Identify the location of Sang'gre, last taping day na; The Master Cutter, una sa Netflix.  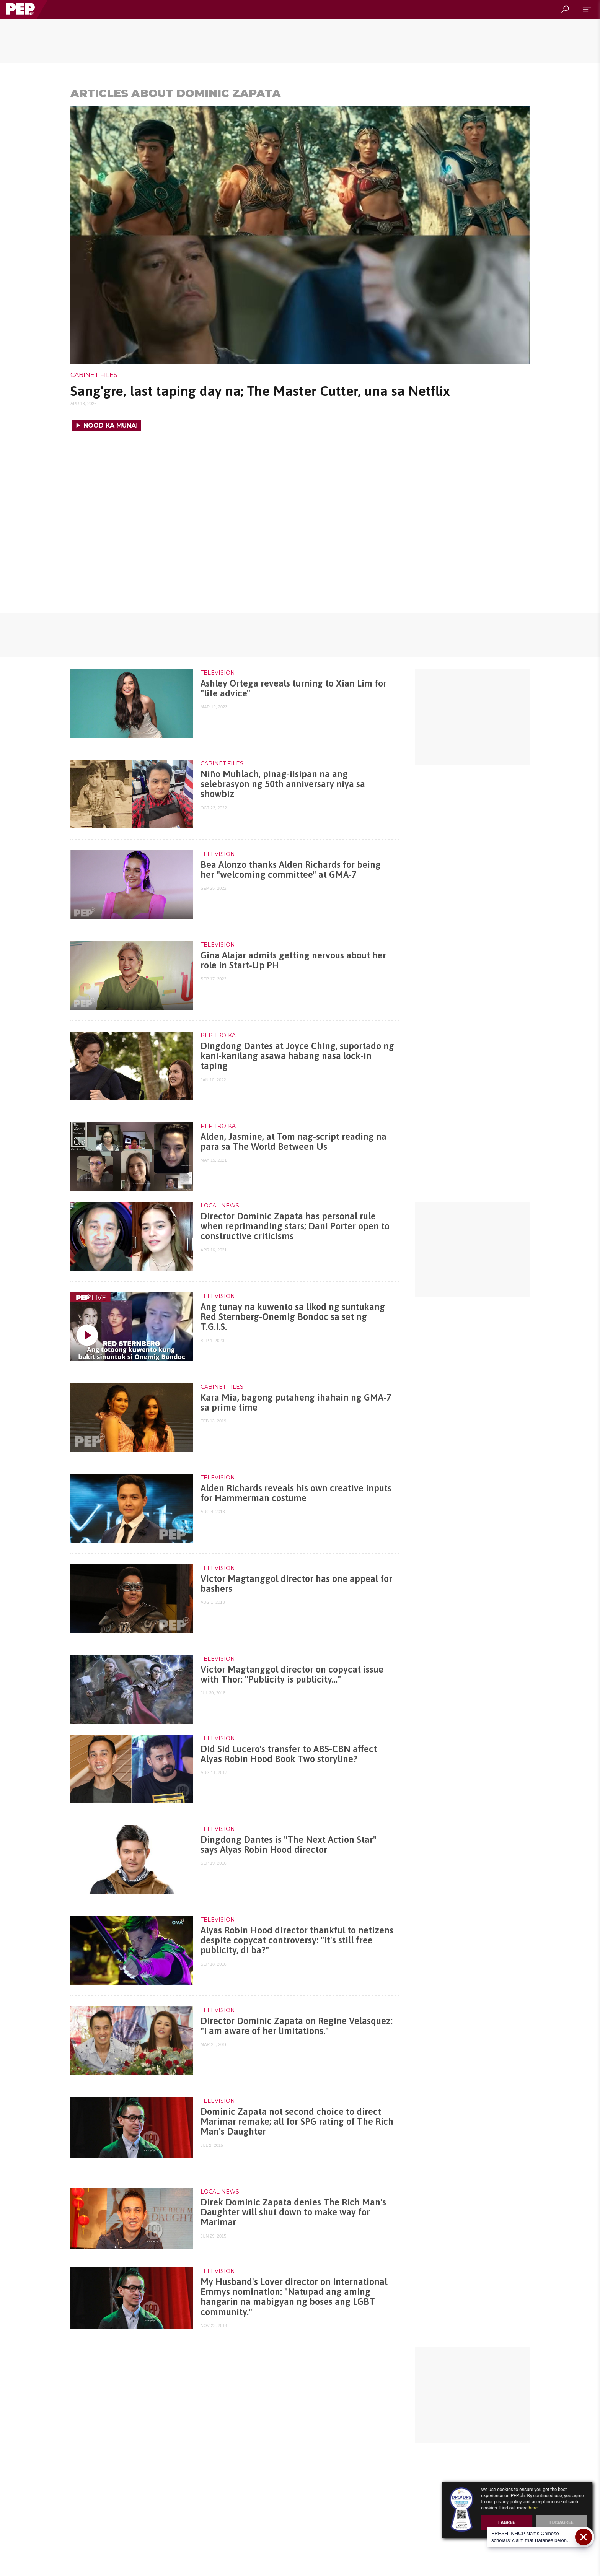
(260, 391).